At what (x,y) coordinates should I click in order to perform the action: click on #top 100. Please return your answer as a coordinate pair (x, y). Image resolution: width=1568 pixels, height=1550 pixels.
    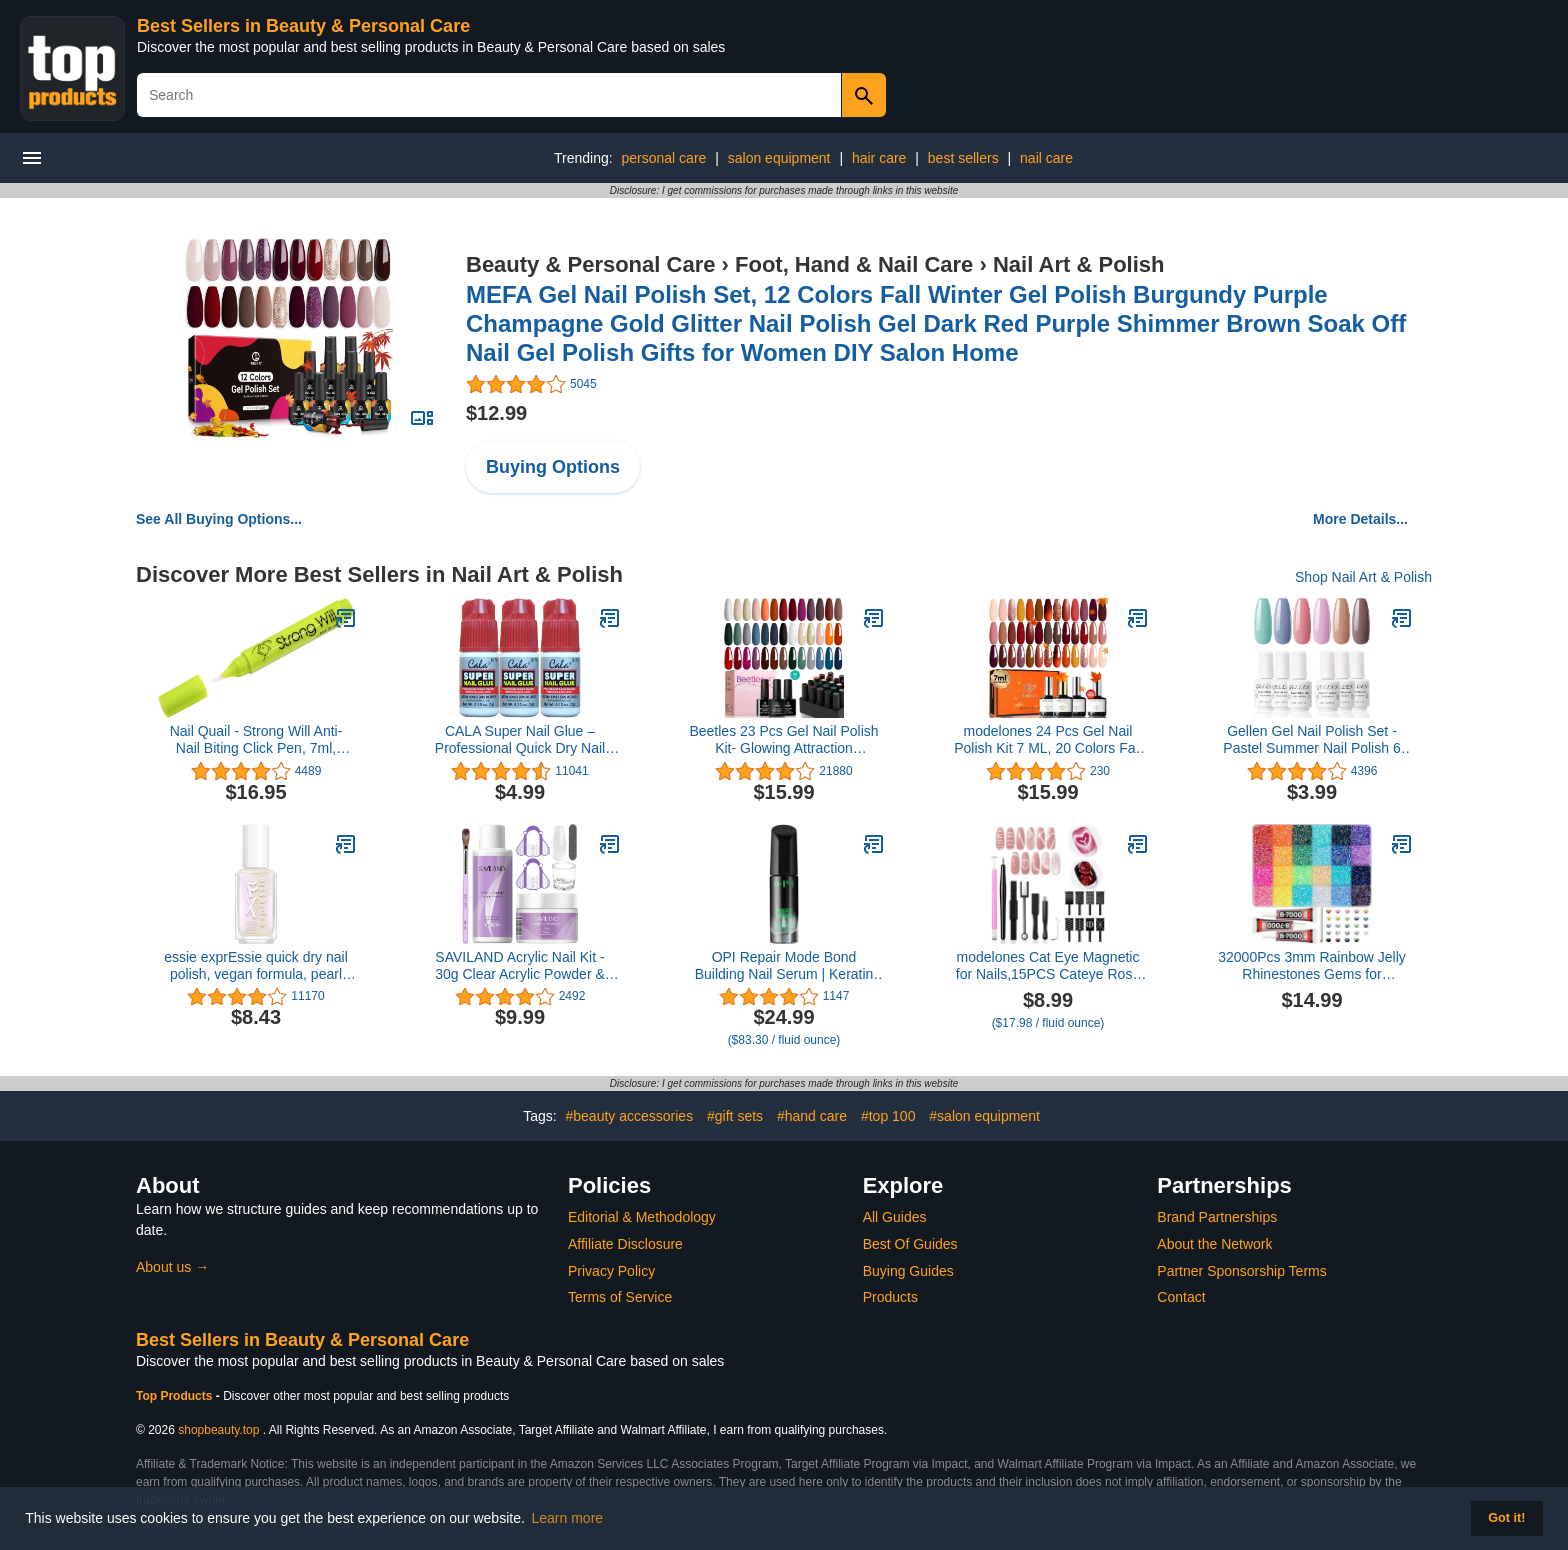
    Looking at the image, I should click on (888, 1116).